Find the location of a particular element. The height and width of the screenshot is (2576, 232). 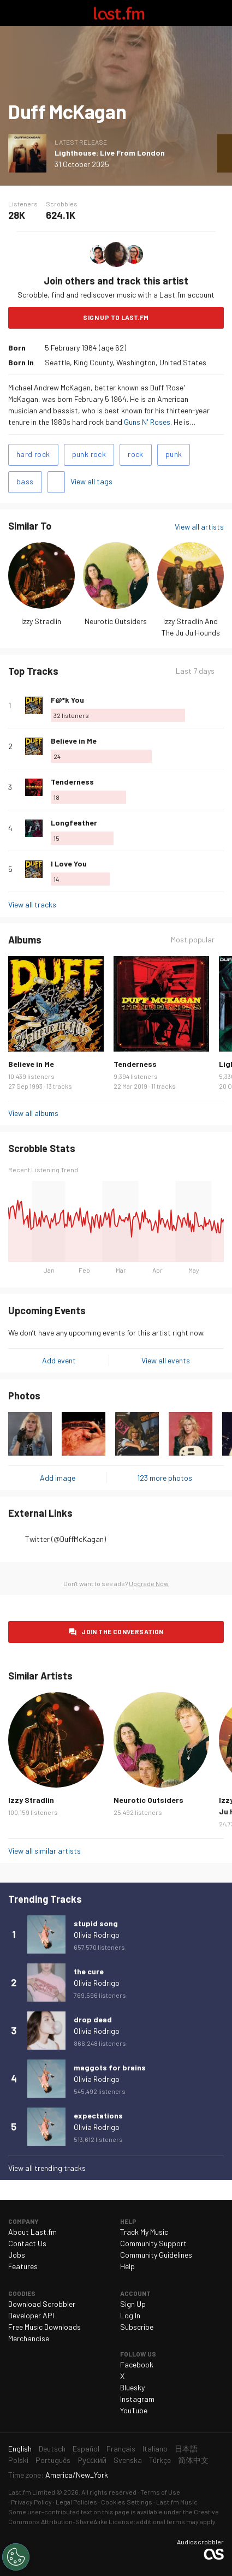

Izzy Stradlin is located at coordinates (41, 621).